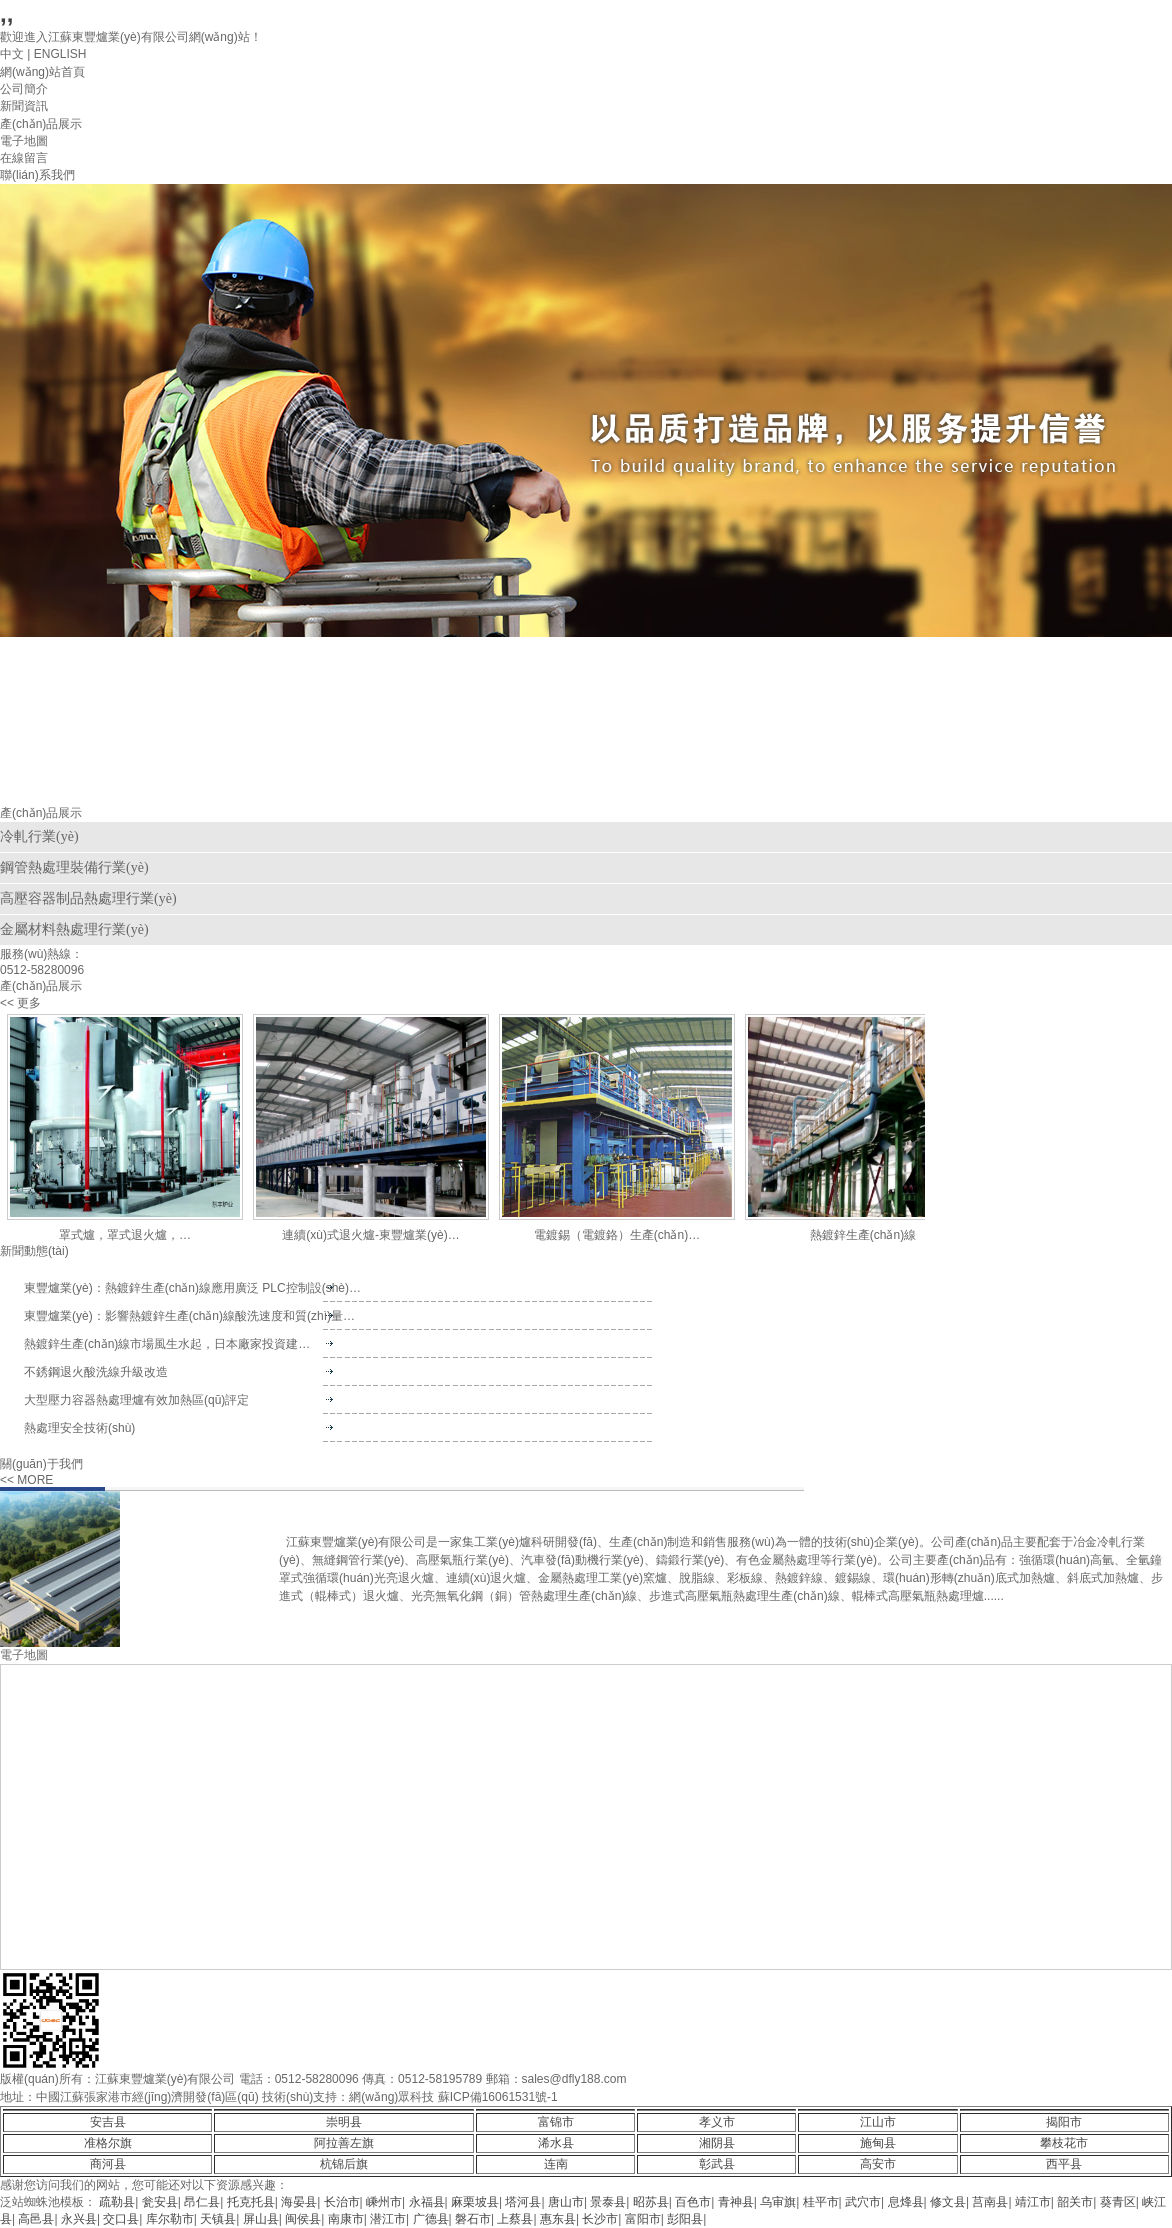 The width and height of the screenshot is (1172, 2228). Describe the element at coordinates (202, 2202) in the screenshot. I see `昂仁县` at that location.